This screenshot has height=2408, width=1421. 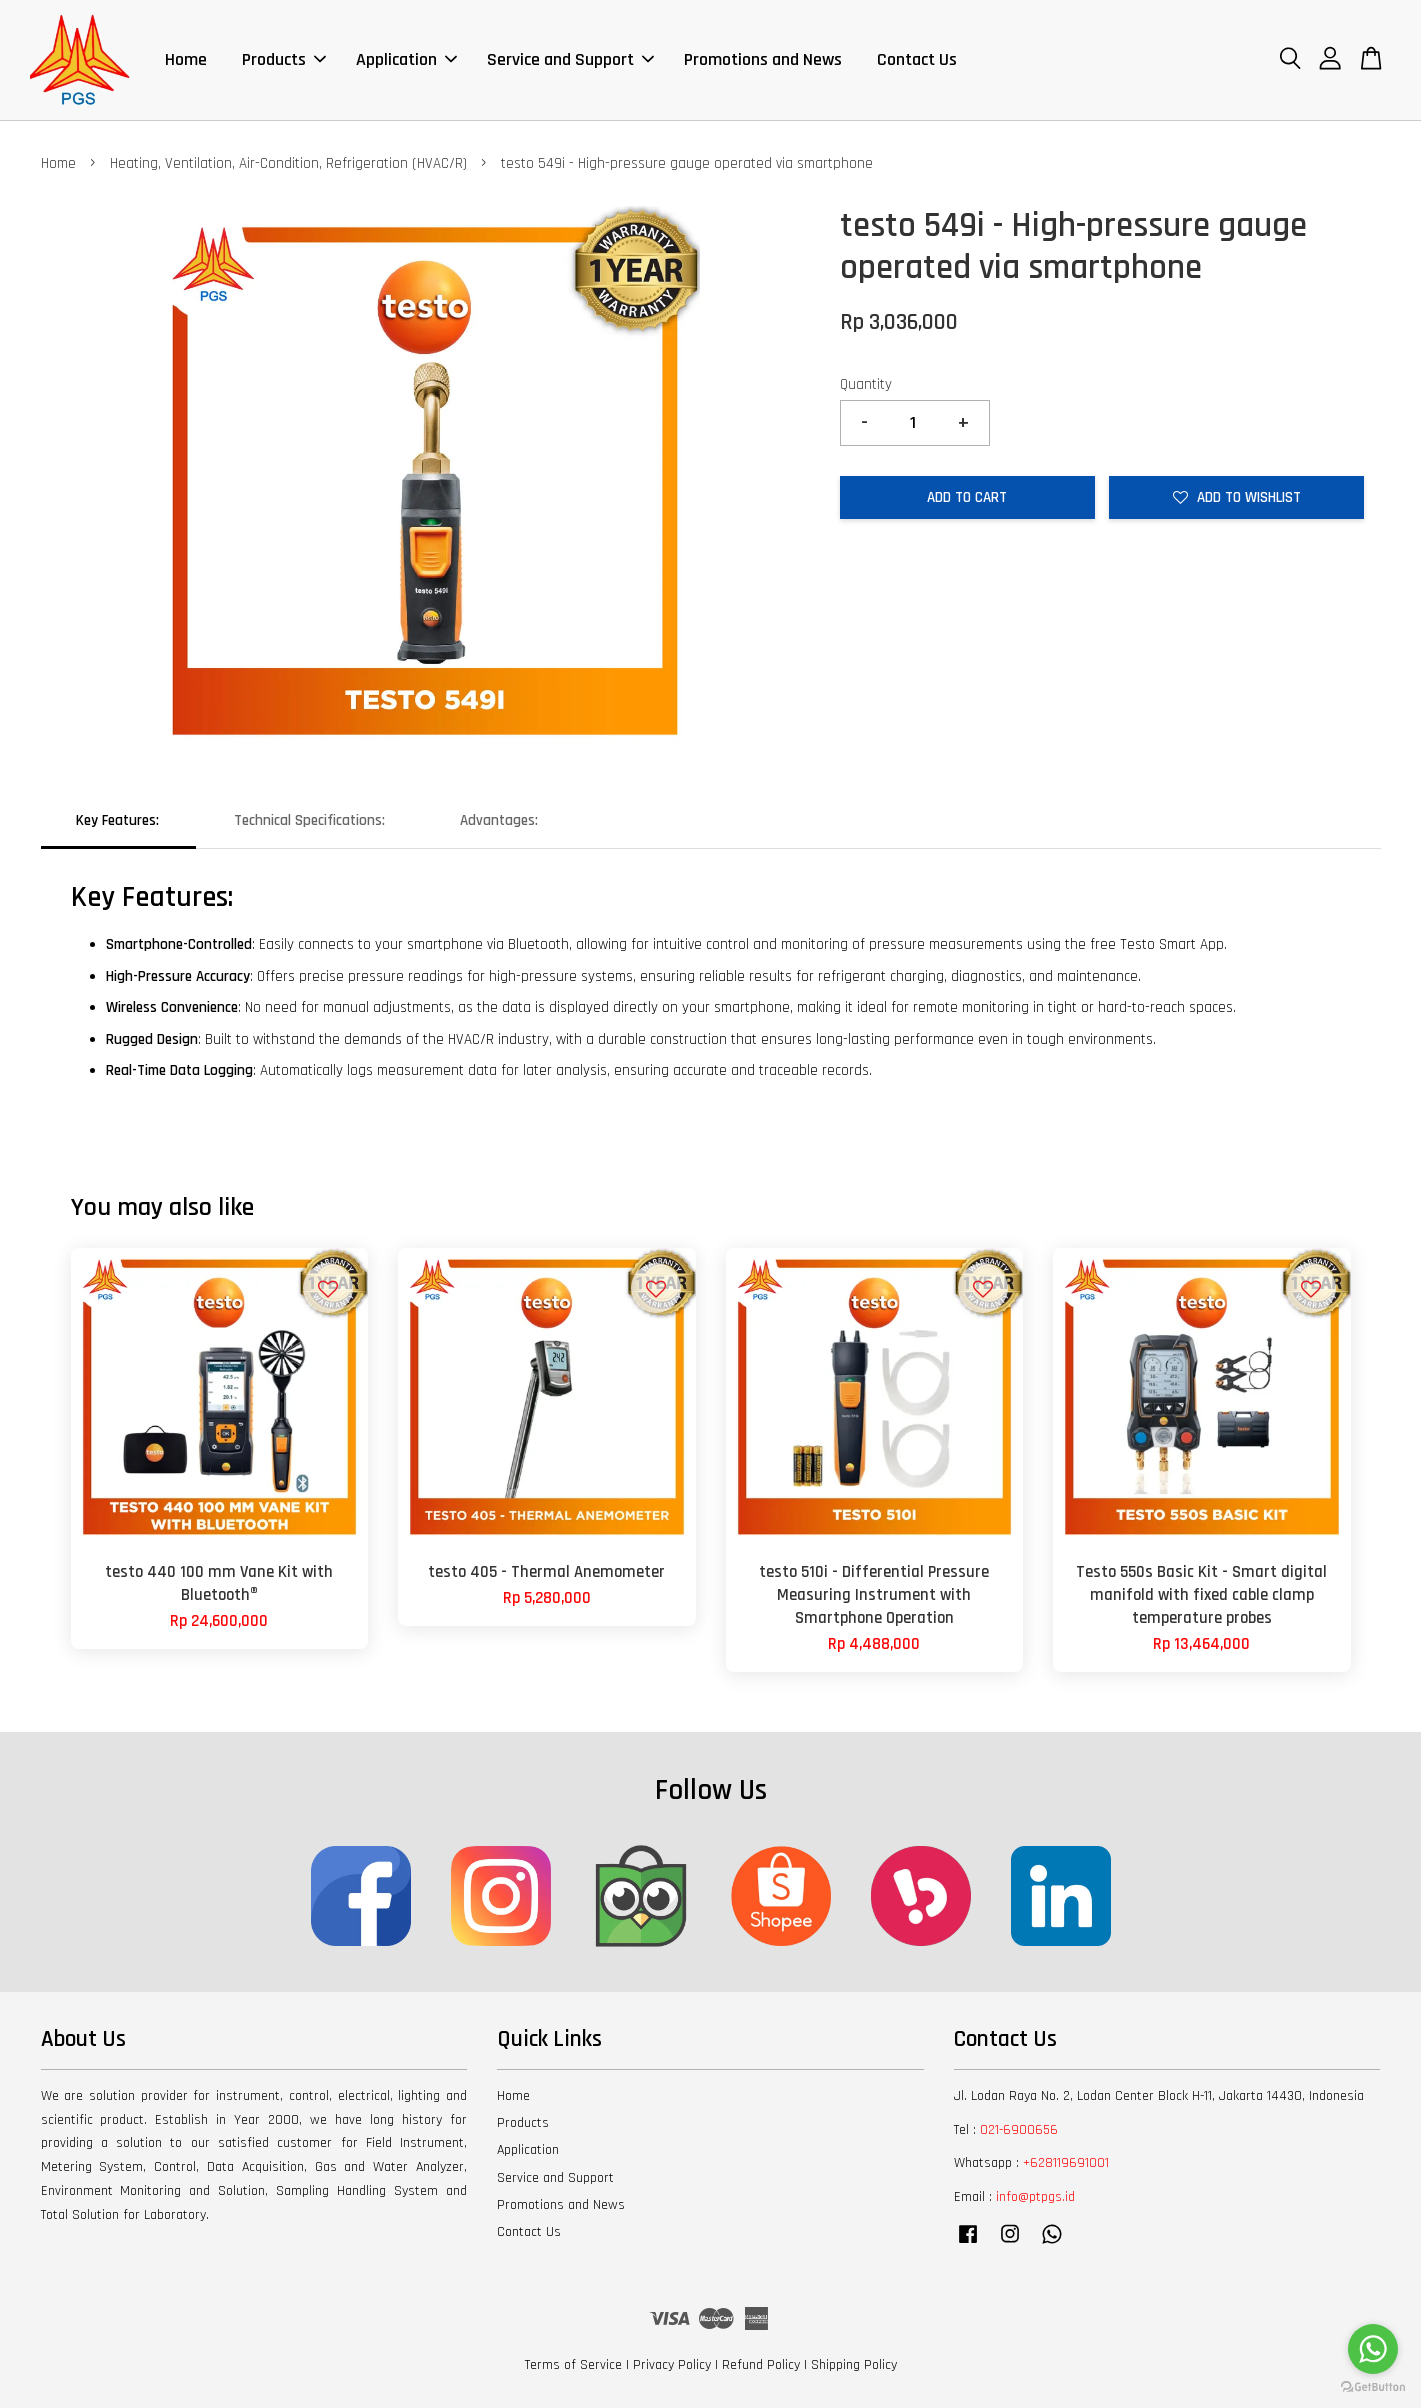 I want to click on info@ptpgs.id, so click(x=1035, y=2197).